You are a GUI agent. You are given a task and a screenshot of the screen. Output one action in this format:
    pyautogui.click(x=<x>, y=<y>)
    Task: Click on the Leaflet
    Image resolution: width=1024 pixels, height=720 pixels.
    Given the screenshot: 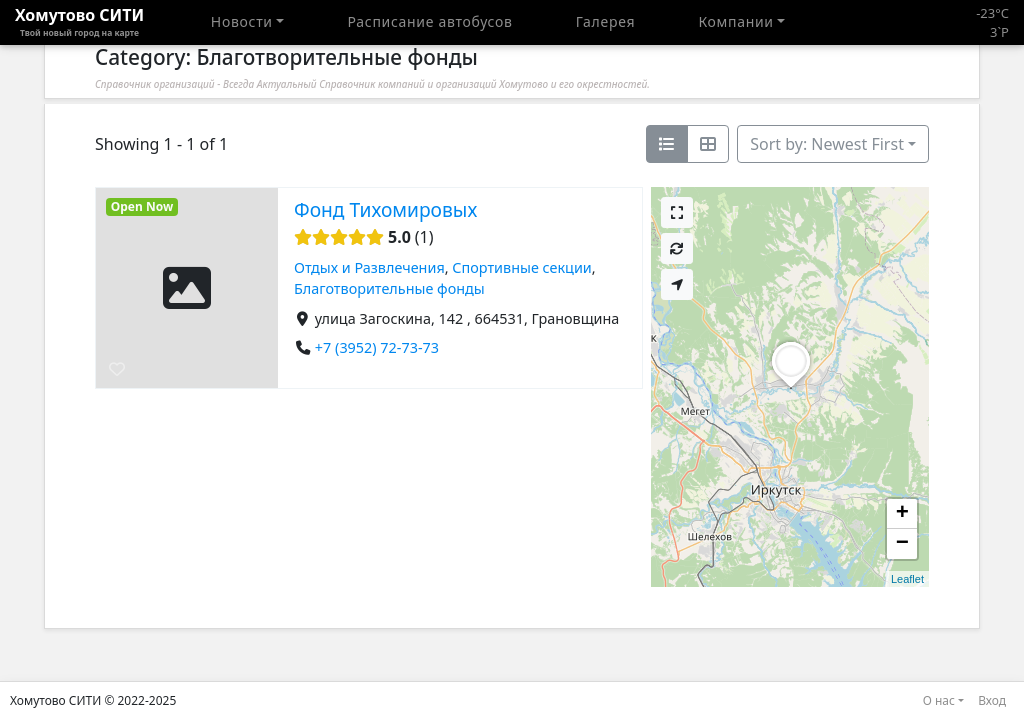 What is the action you would take?
    pyautogui.click(x=907, y=579)
    